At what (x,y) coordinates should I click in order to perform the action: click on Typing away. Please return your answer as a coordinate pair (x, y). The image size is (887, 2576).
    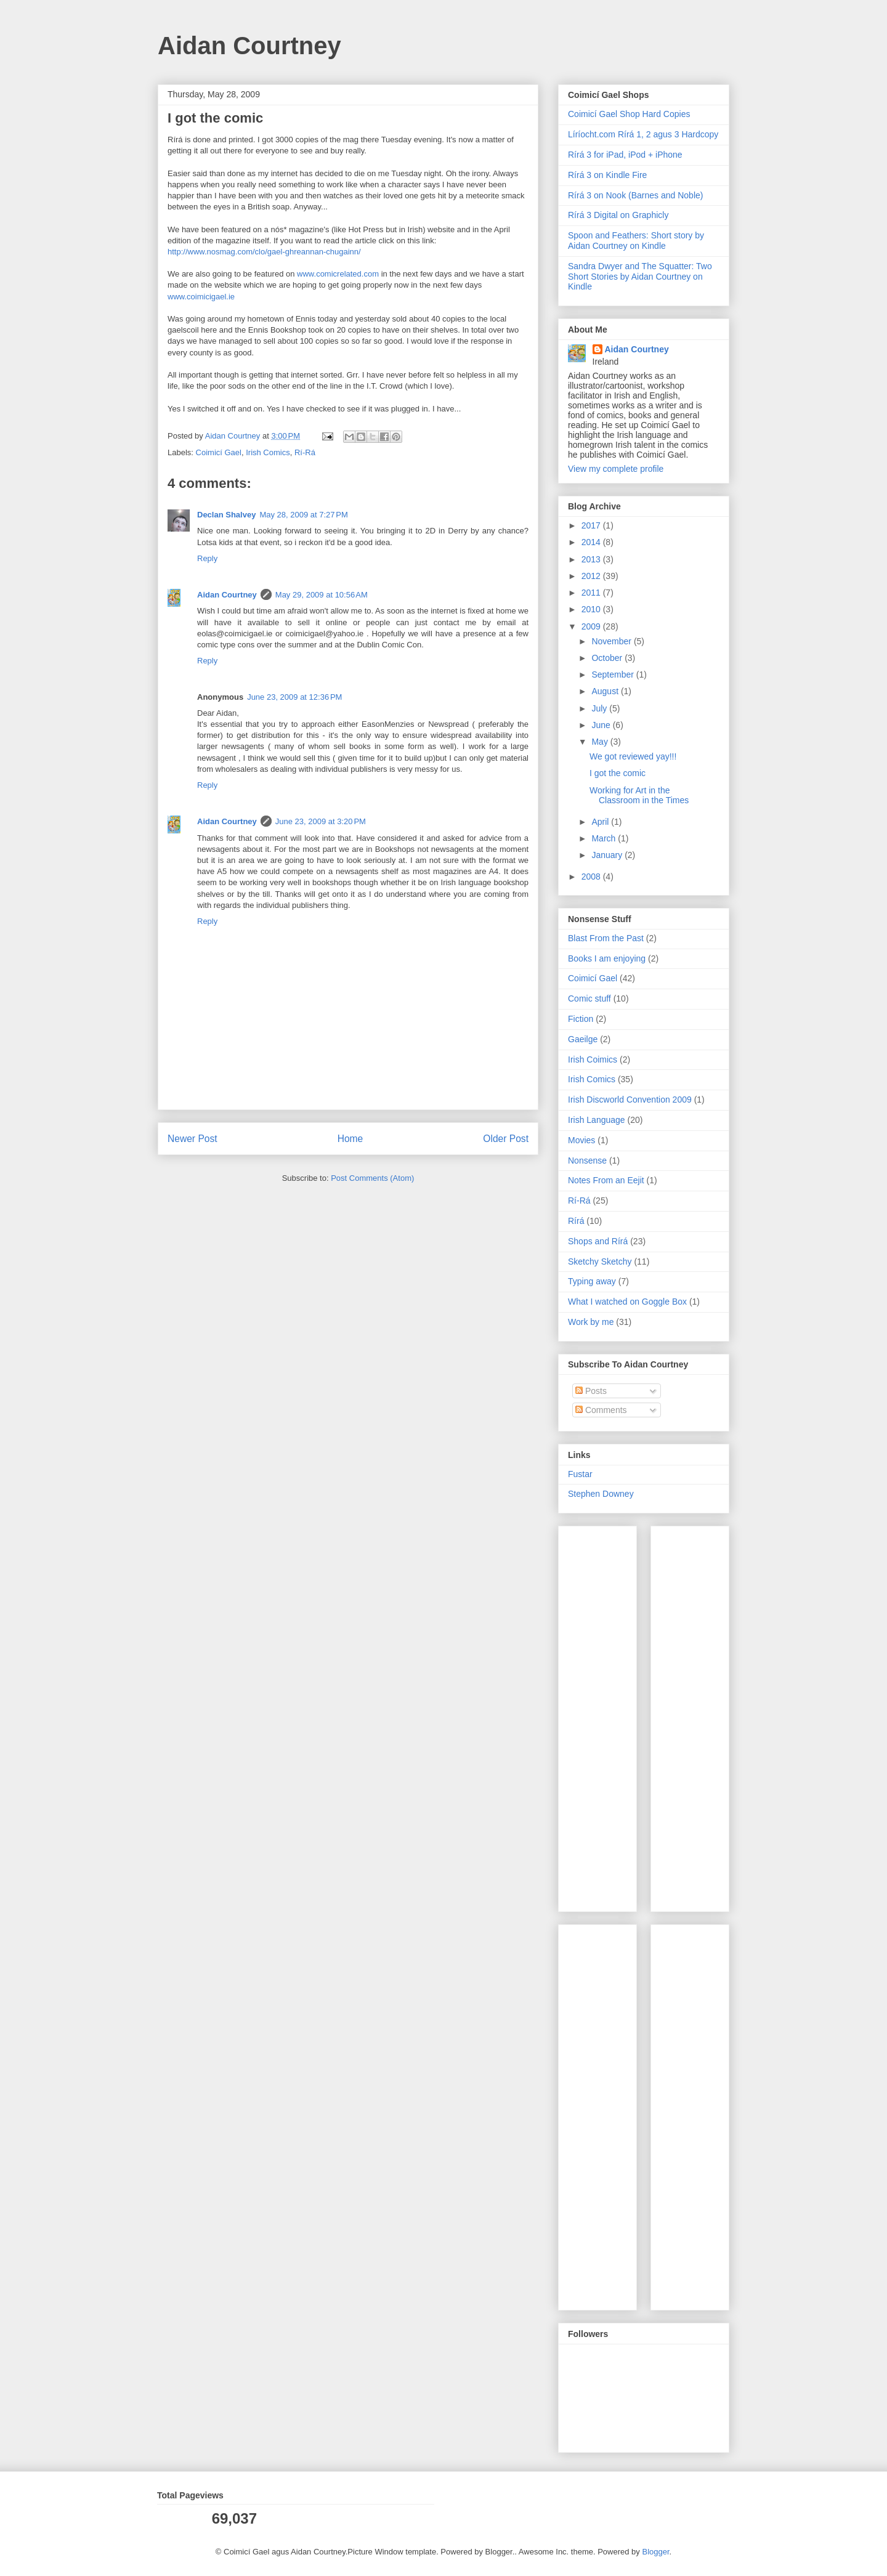
    Looking at the image, I should click on (592, 1281).